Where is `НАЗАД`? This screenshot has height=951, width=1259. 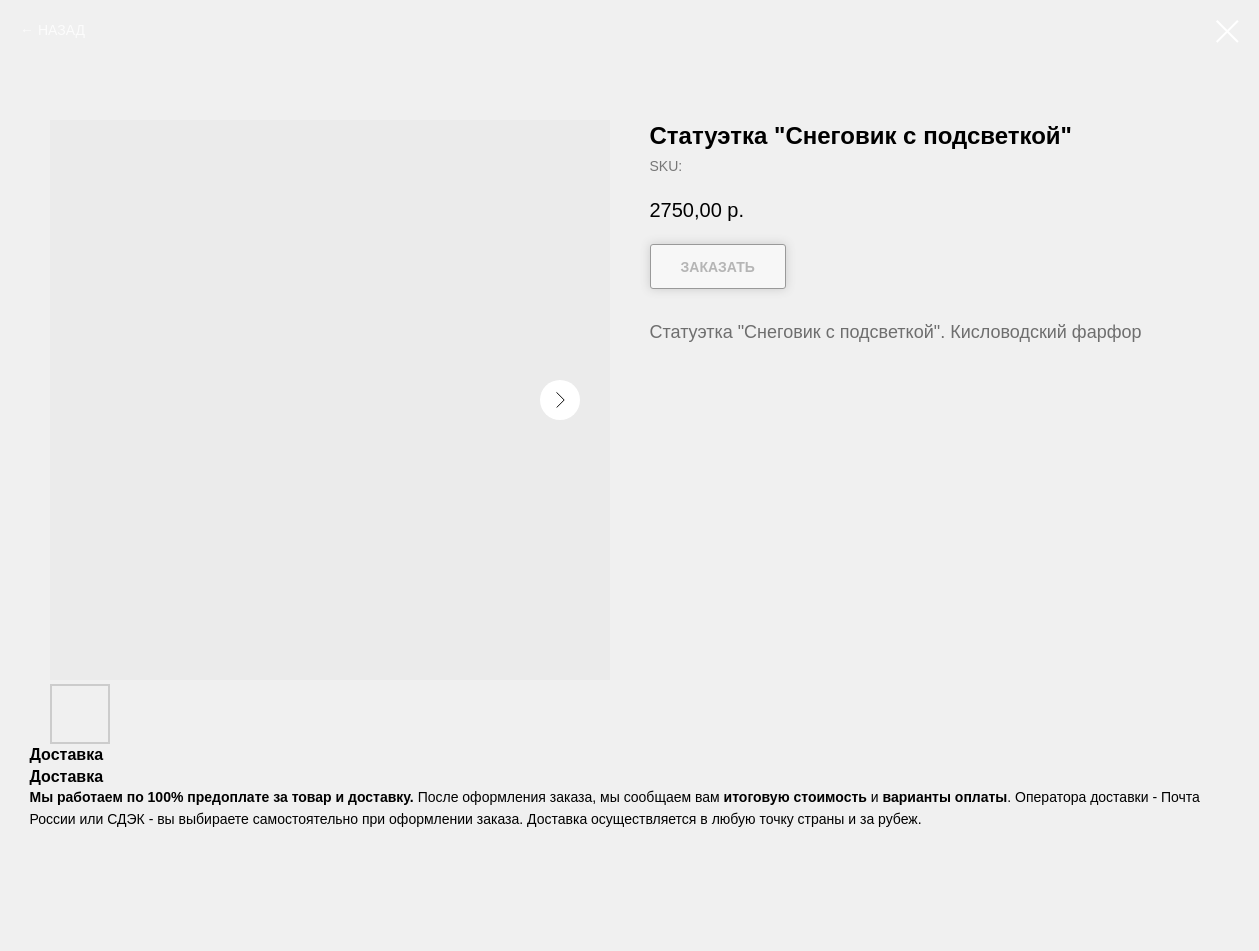
НАЗАД is located at coordinates (61, 30).